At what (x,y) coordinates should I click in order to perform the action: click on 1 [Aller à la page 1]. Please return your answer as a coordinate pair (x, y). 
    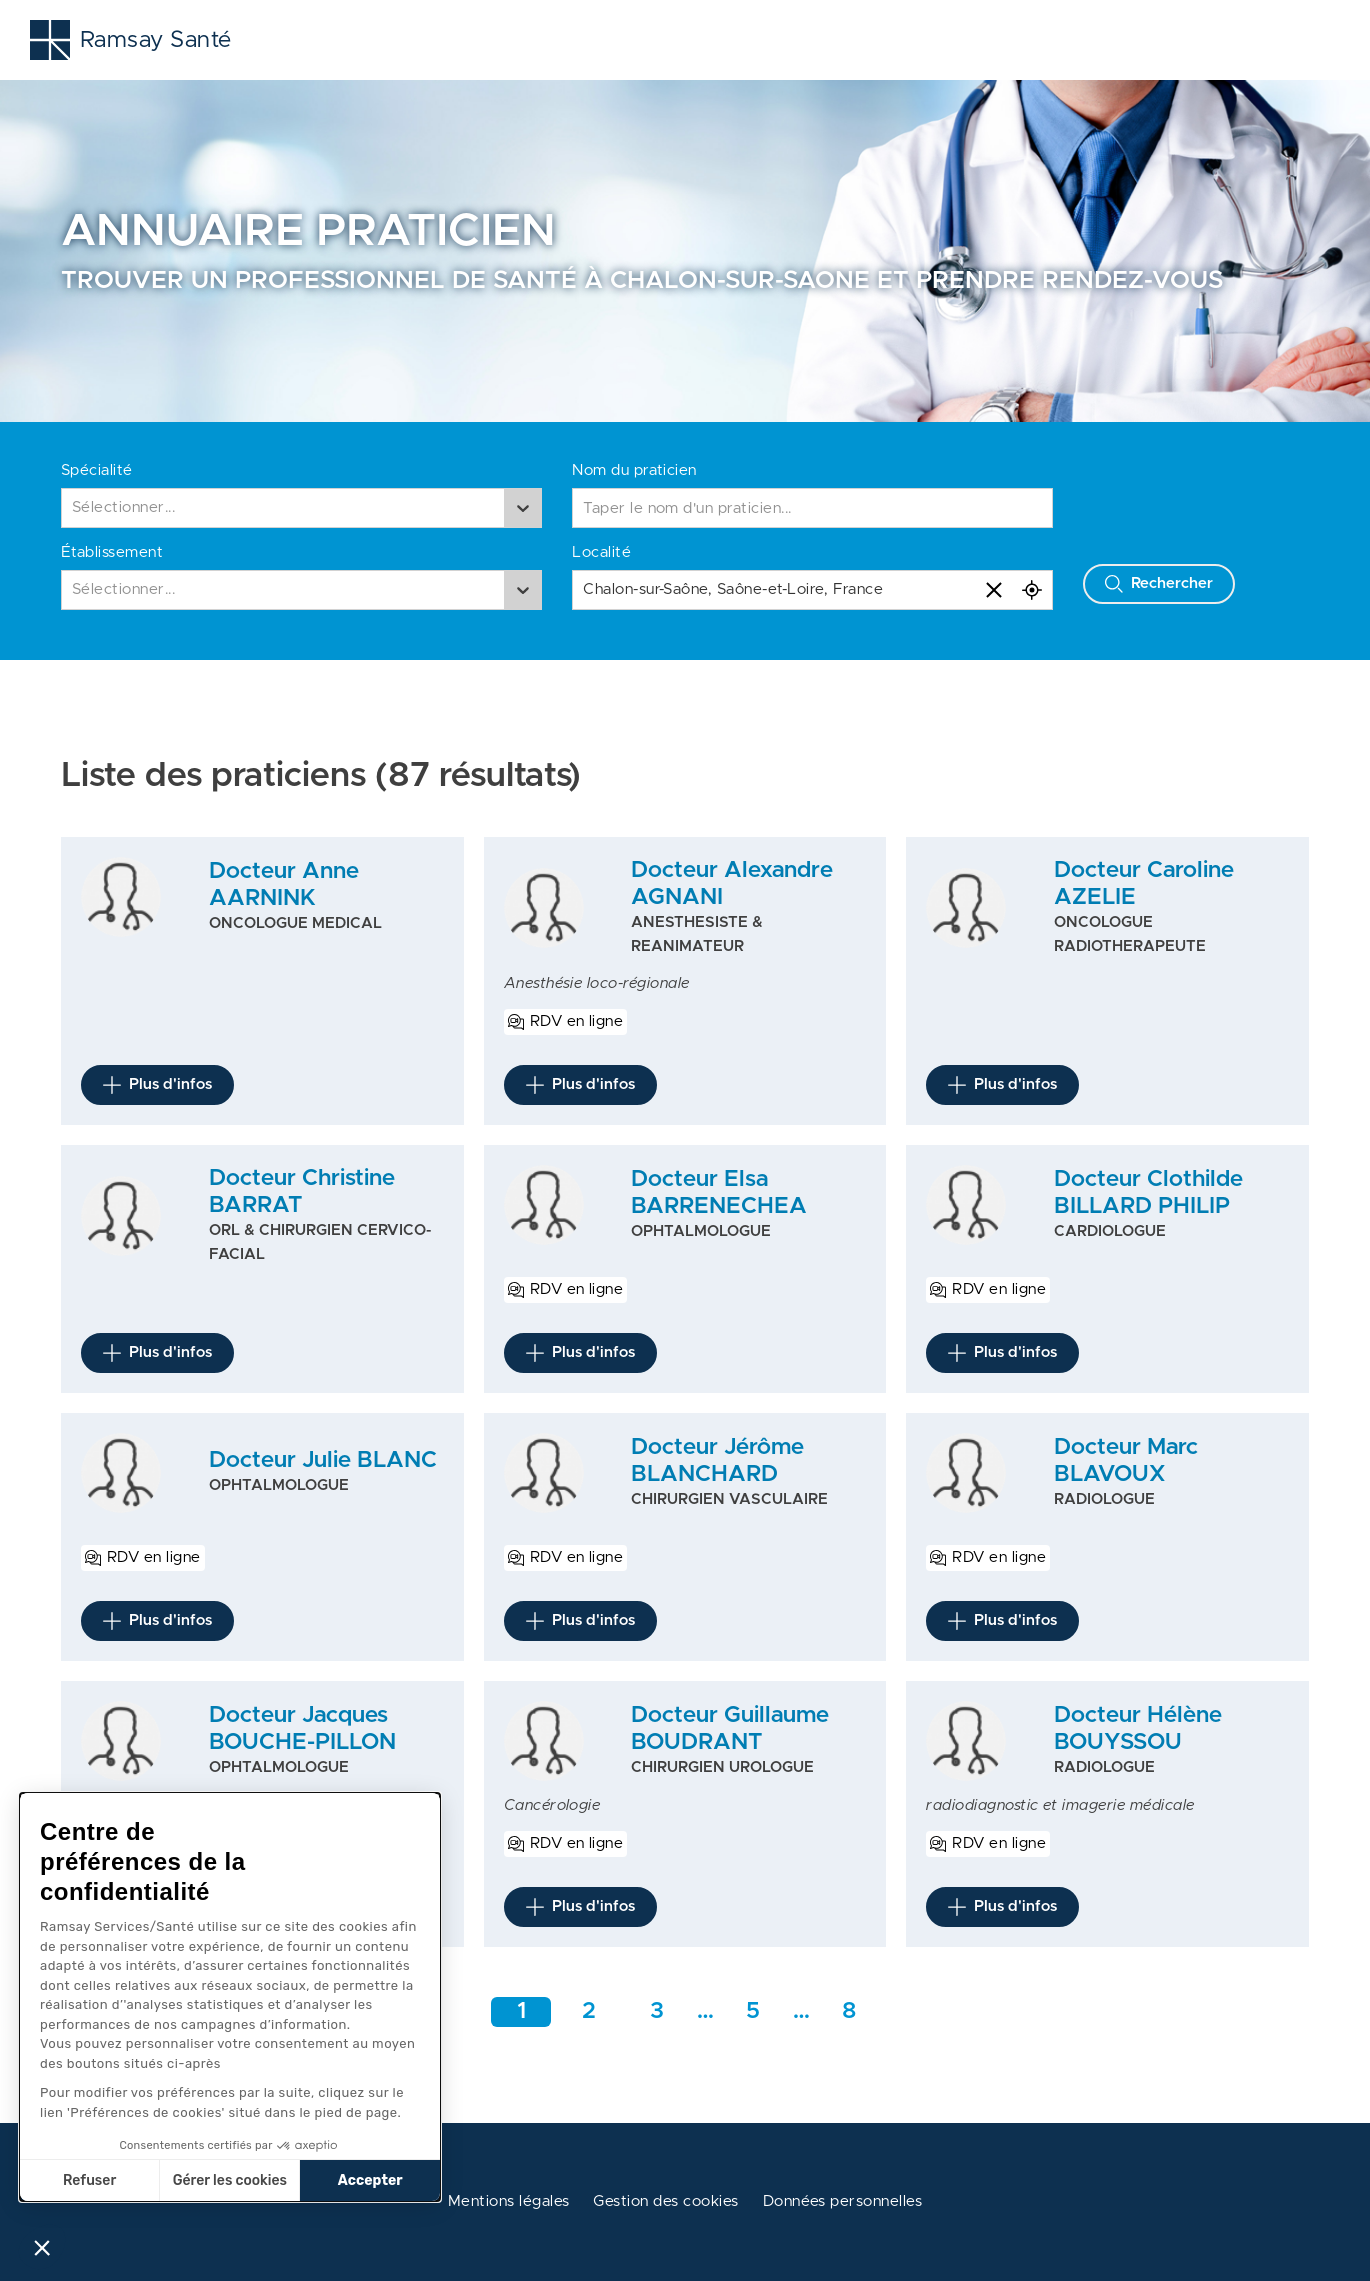
    Looking at the image, I should click on (521, 2011).